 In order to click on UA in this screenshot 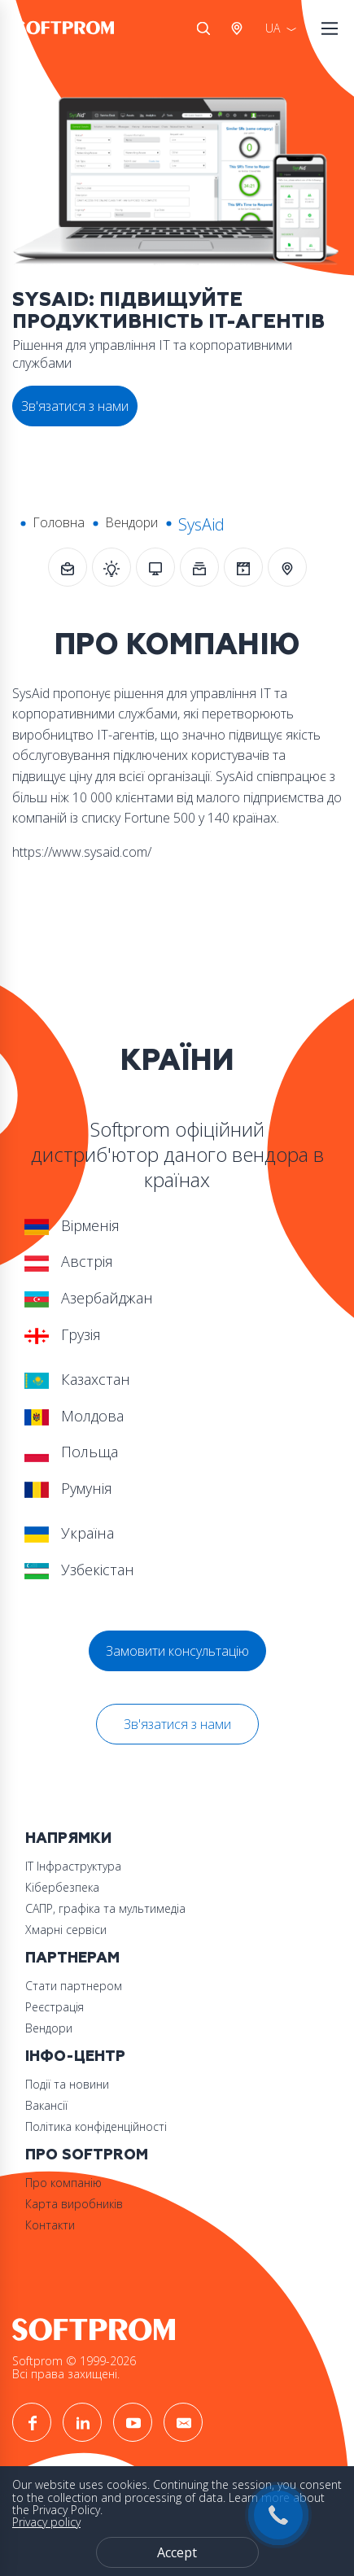, I will do `click(272, 28)`.